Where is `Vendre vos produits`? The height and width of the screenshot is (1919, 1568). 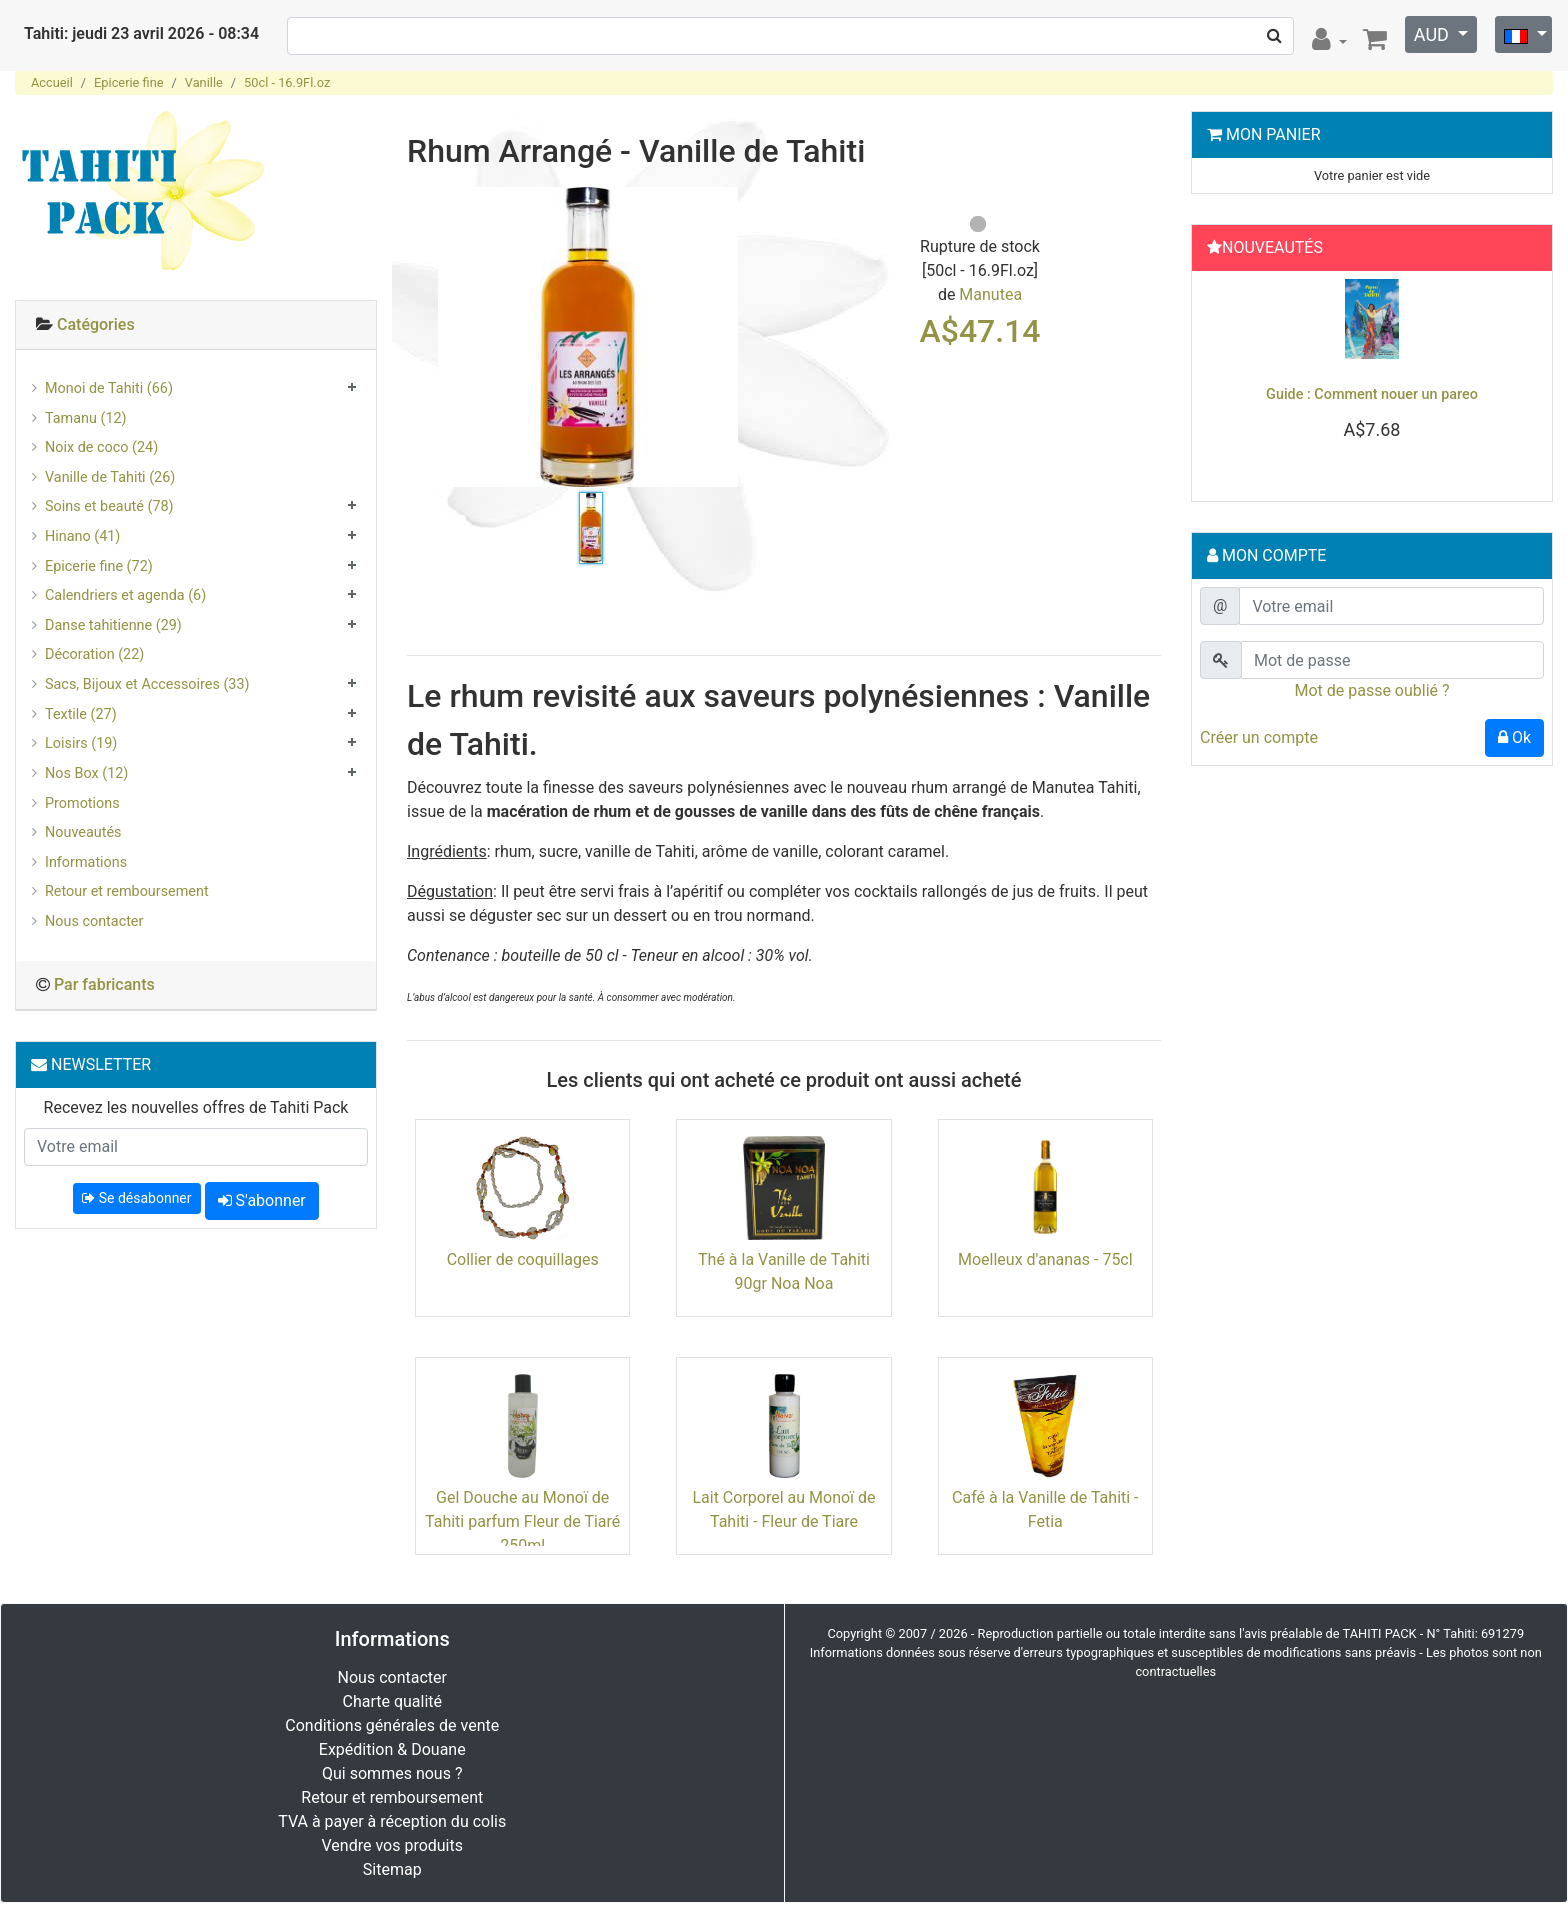
Vendre vos produits is located at coordinates (393, 1845).